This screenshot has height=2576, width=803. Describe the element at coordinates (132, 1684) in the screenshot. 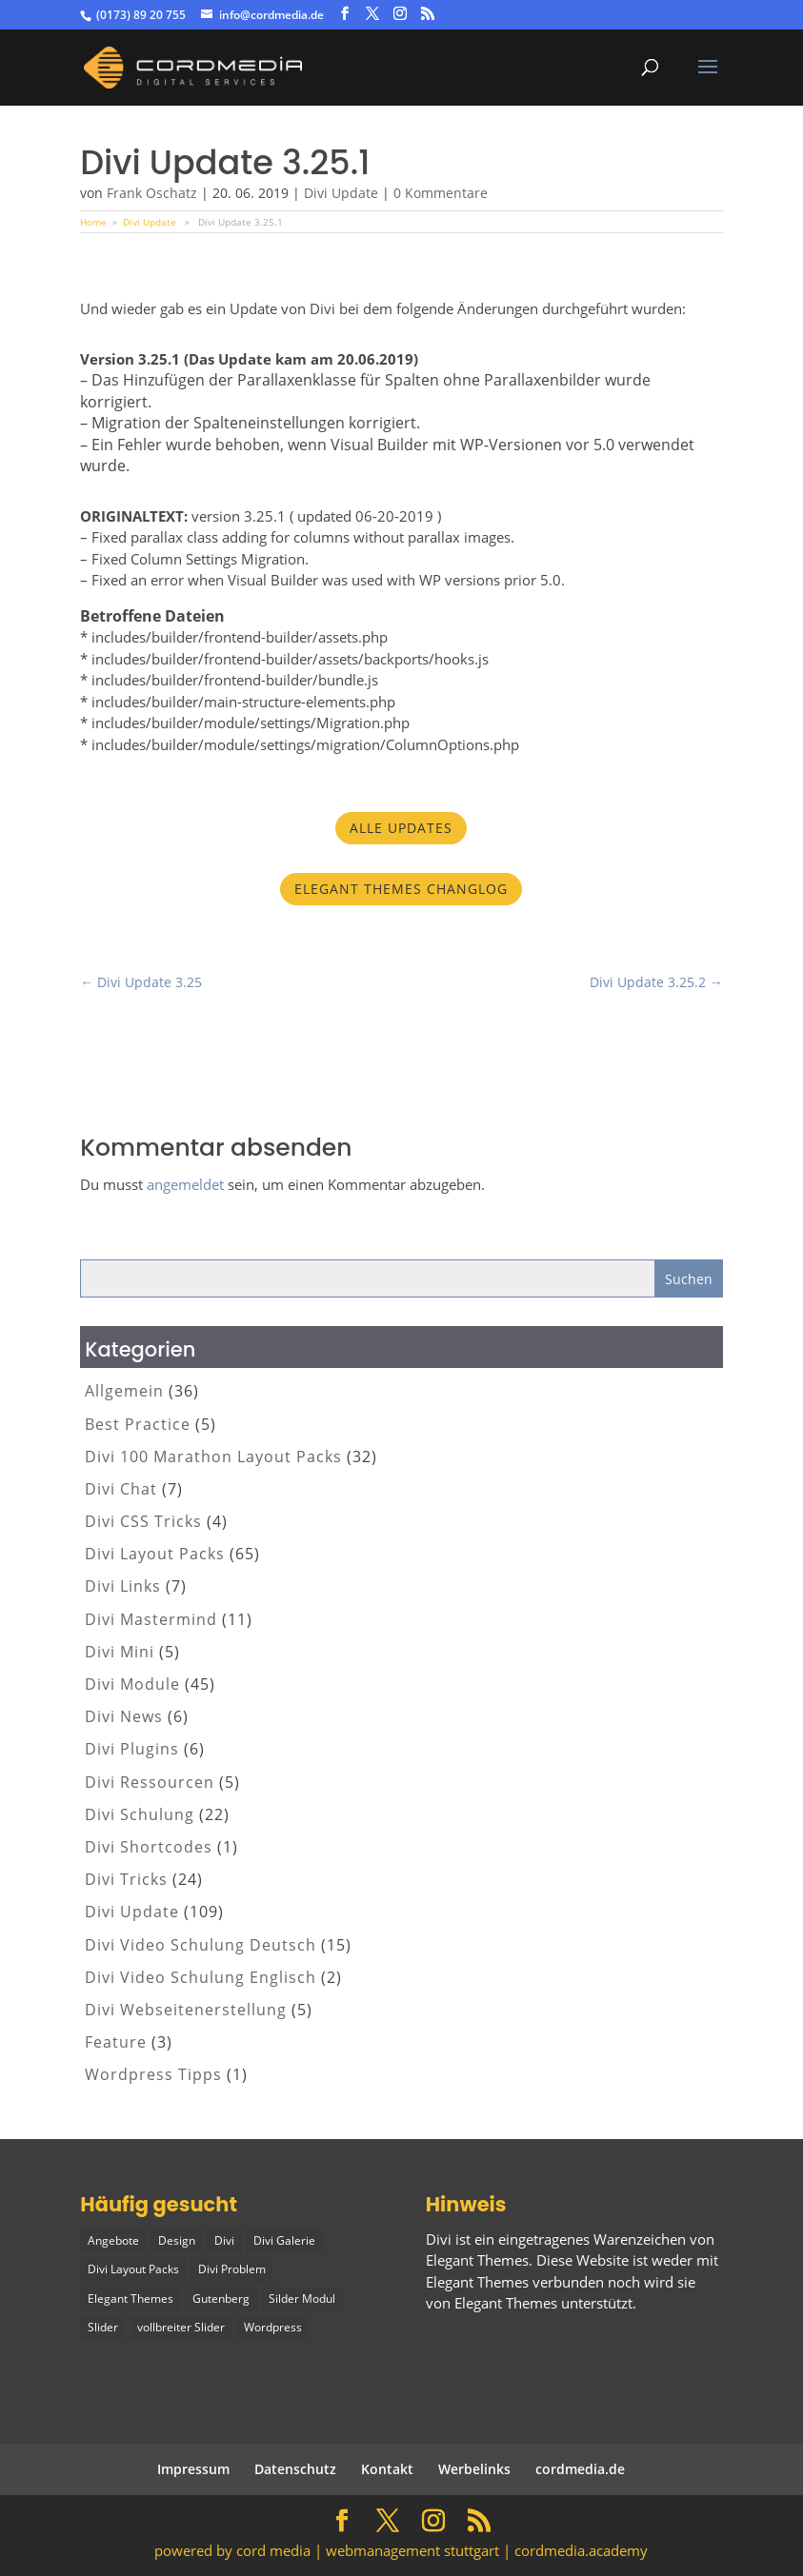

I see `Divi Module` at that location.